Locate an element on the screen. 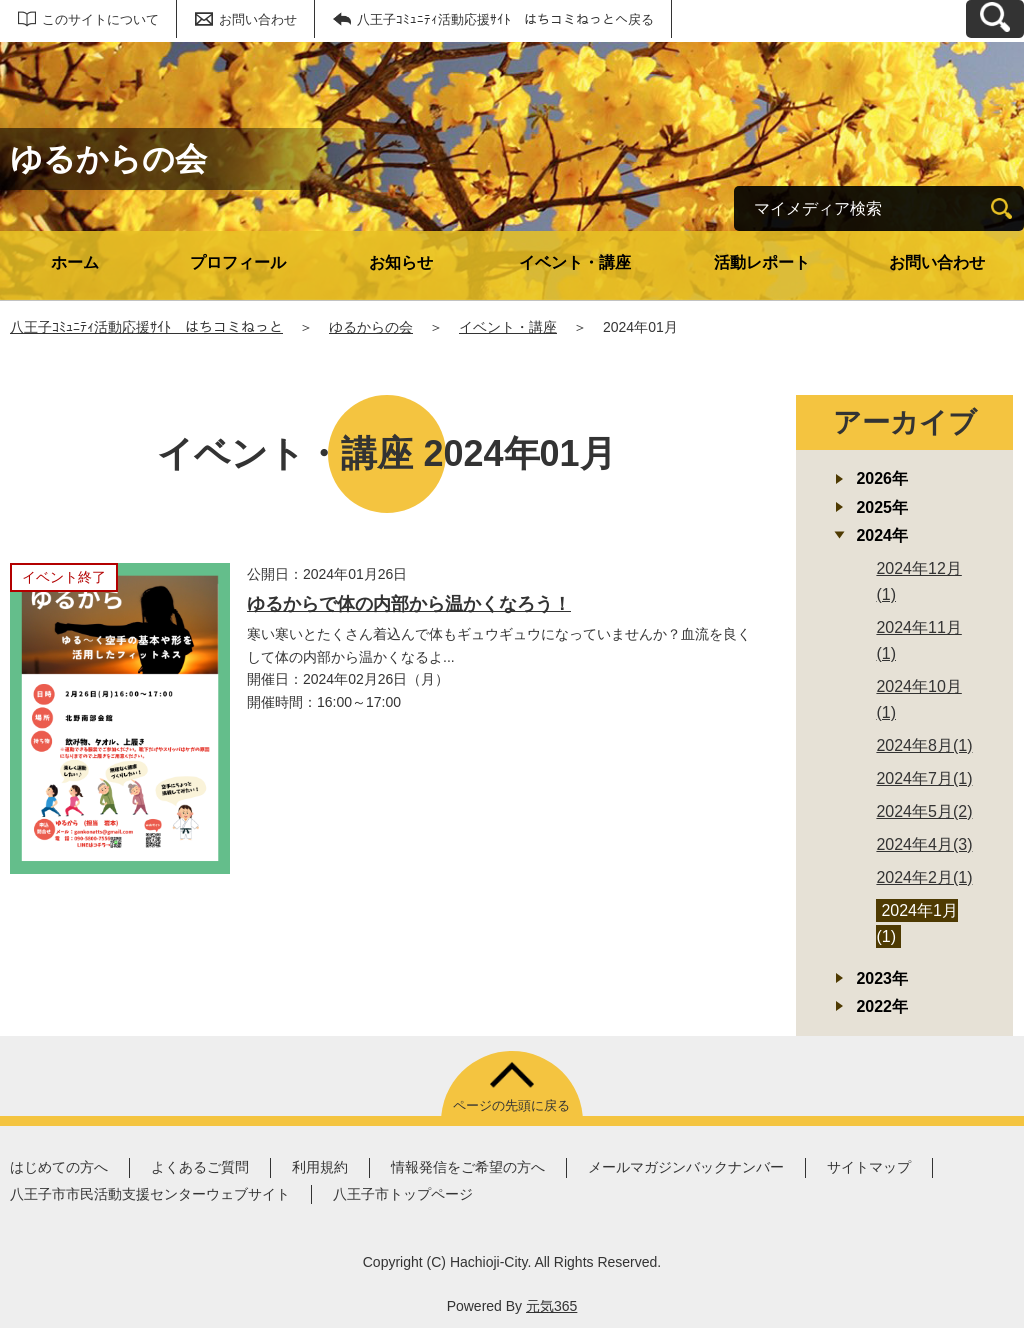  はじめての方へ is located at coordinates (59, 1167).